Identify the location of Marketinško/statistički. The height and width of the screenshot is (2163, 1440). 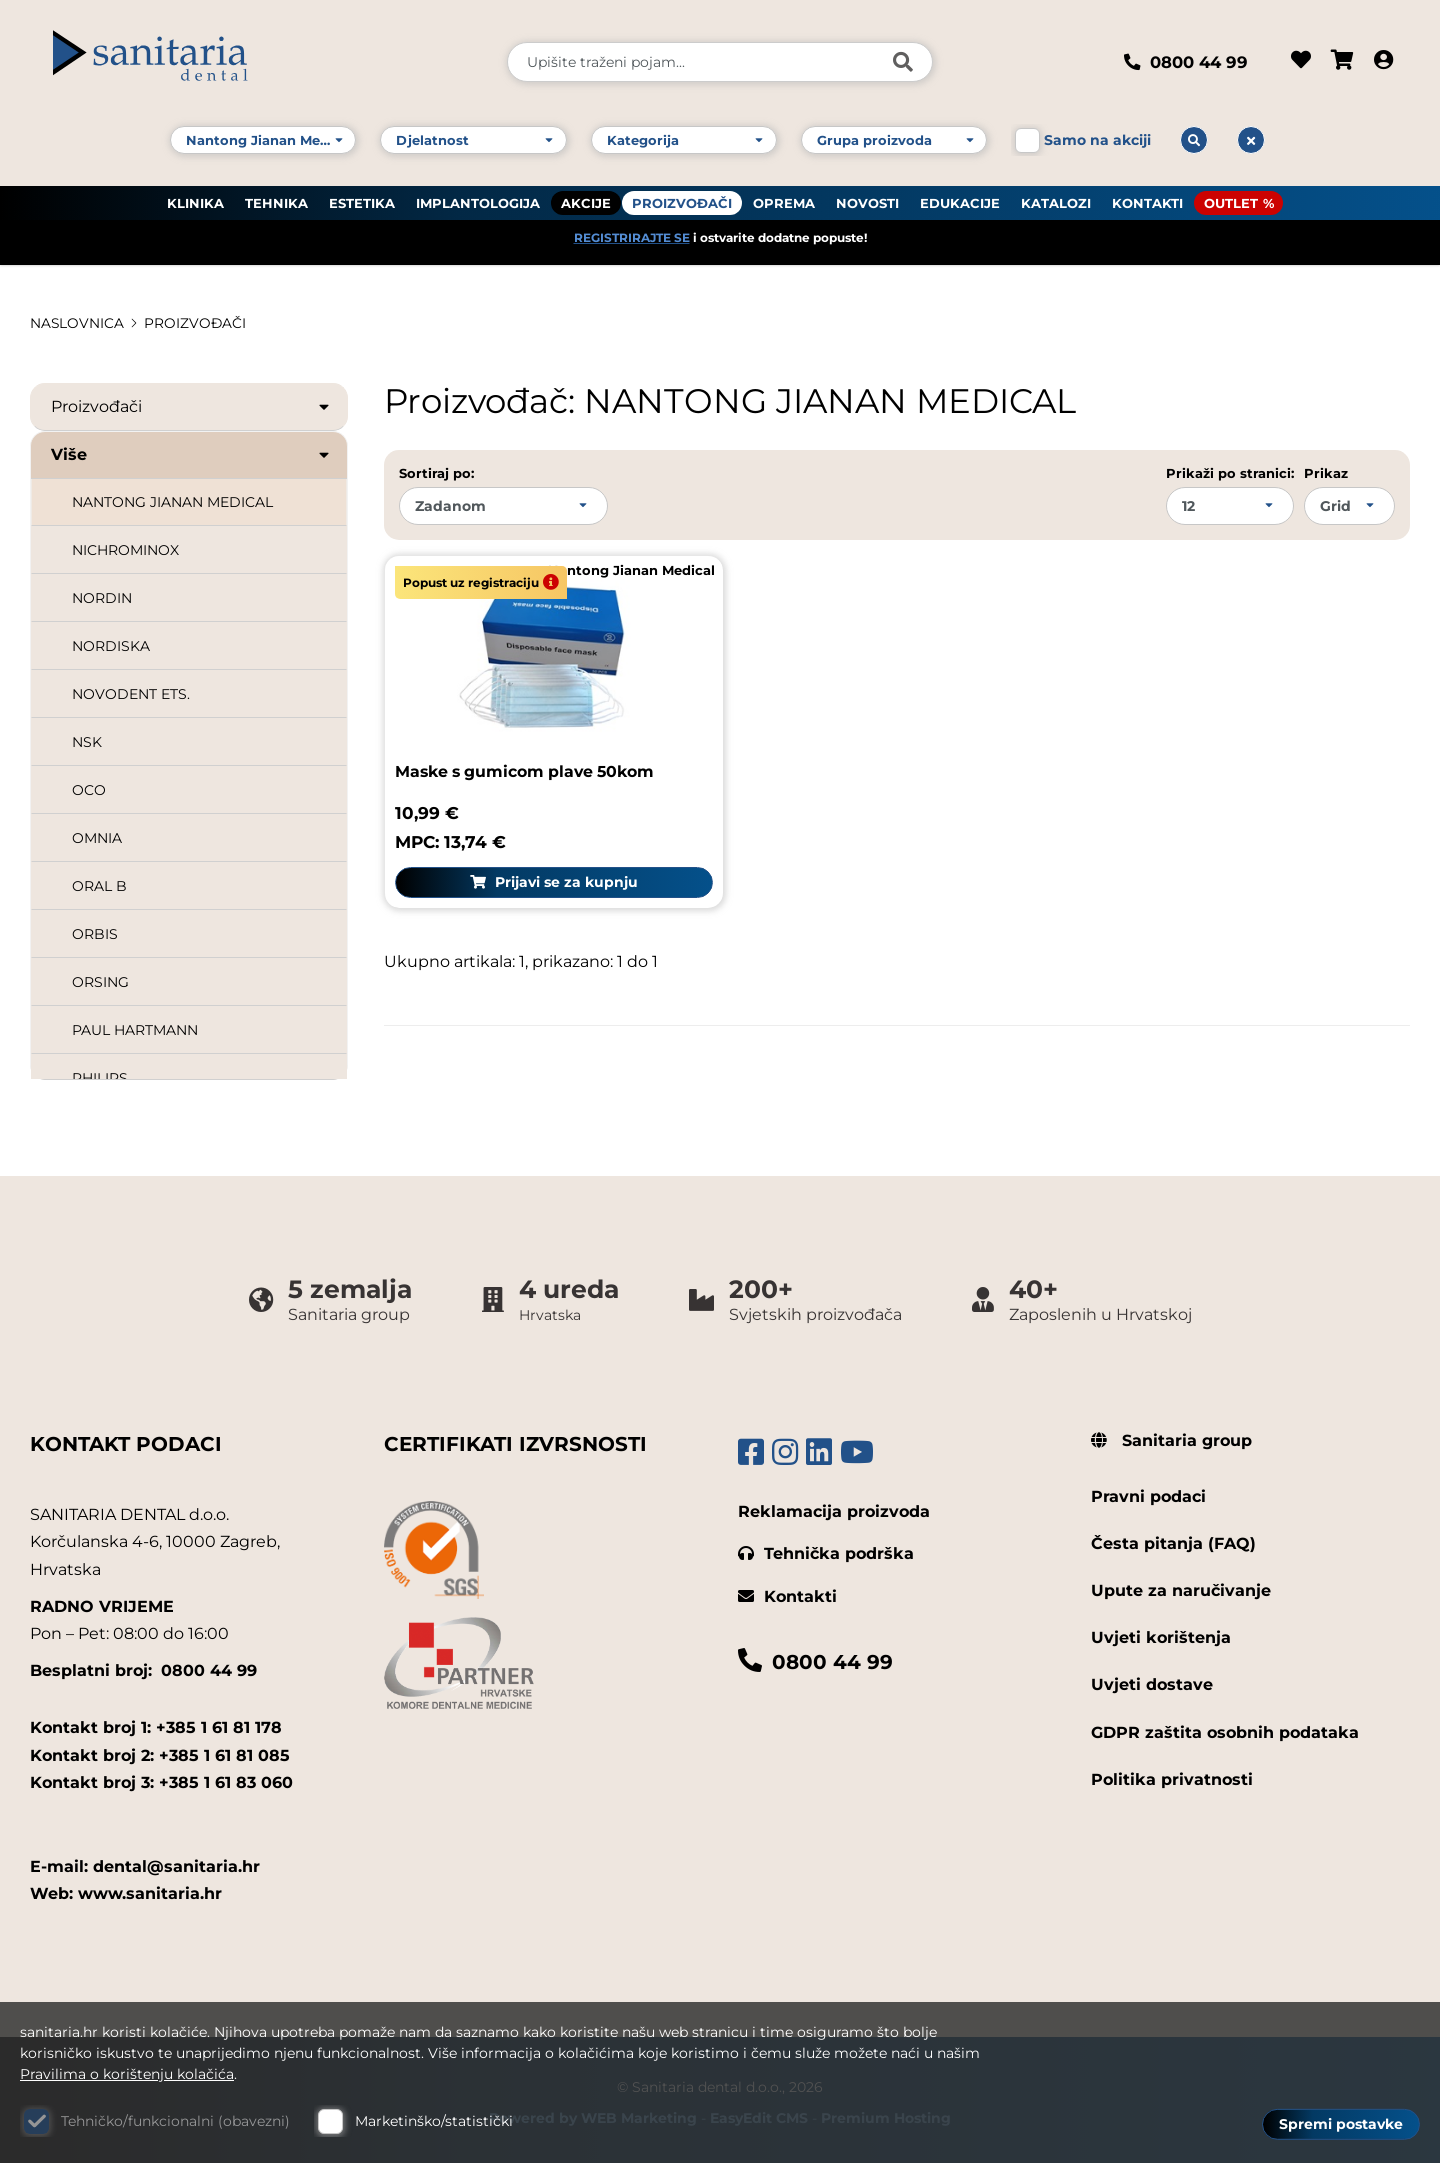
(434, 2121).